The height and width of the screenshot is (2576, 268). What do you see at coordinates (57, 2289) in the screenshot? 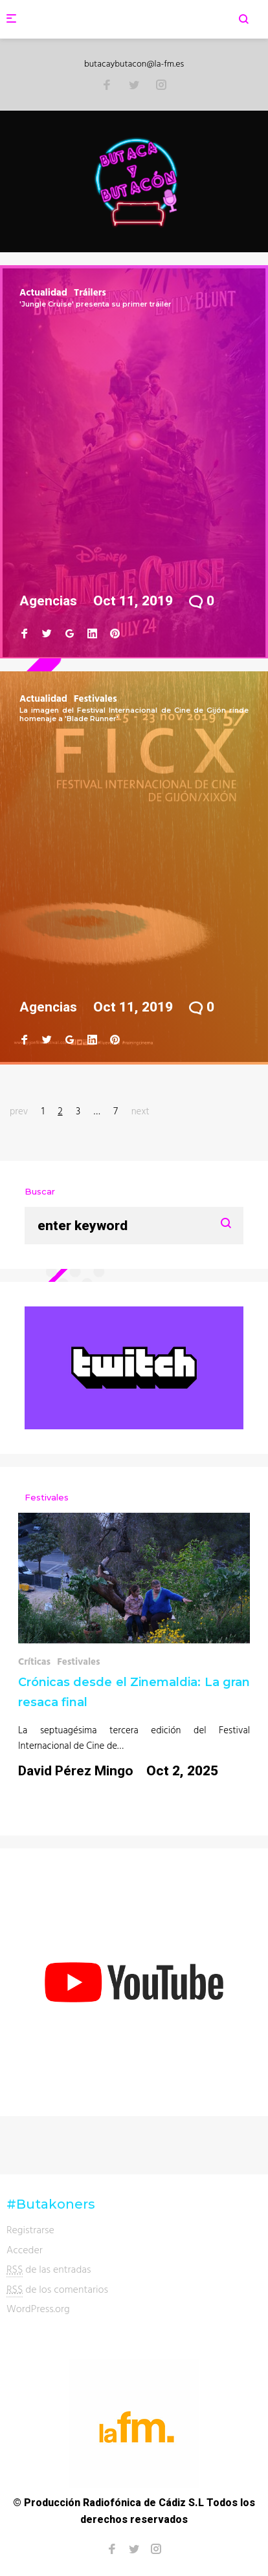
I see `de los comentarios` at bounding box center [57, 2289].